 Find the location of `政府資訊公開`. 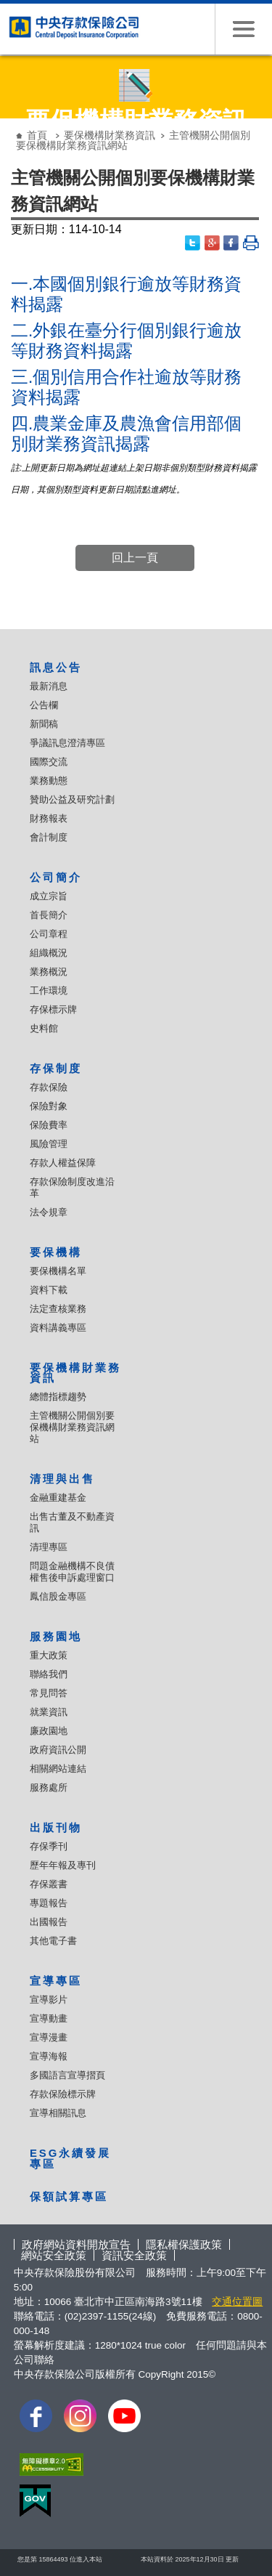

政府資訊公開 is located at coordinates (58, 1749).